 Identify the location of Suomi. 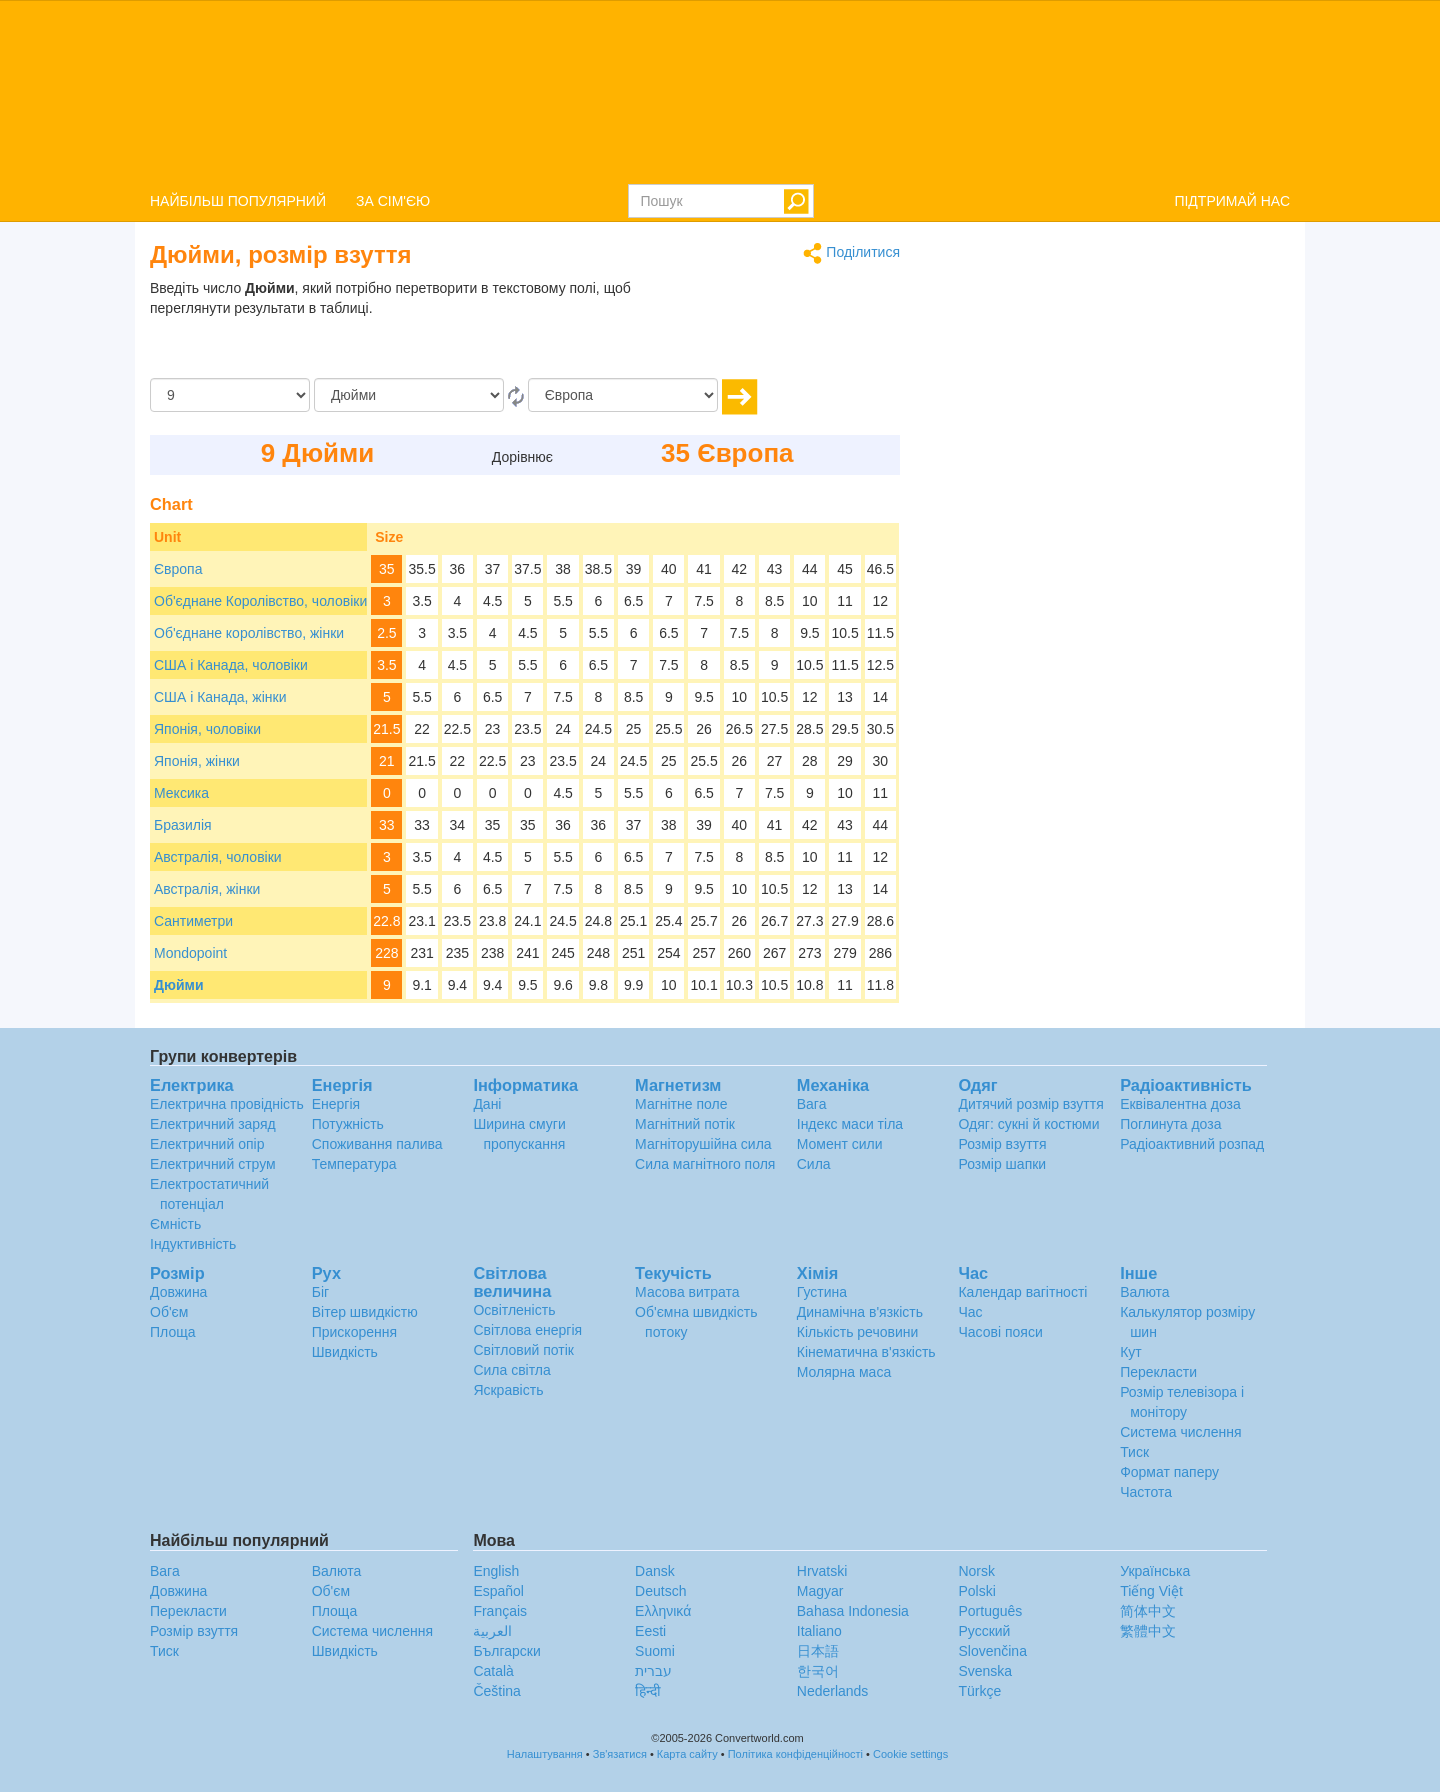
(655, 1651).